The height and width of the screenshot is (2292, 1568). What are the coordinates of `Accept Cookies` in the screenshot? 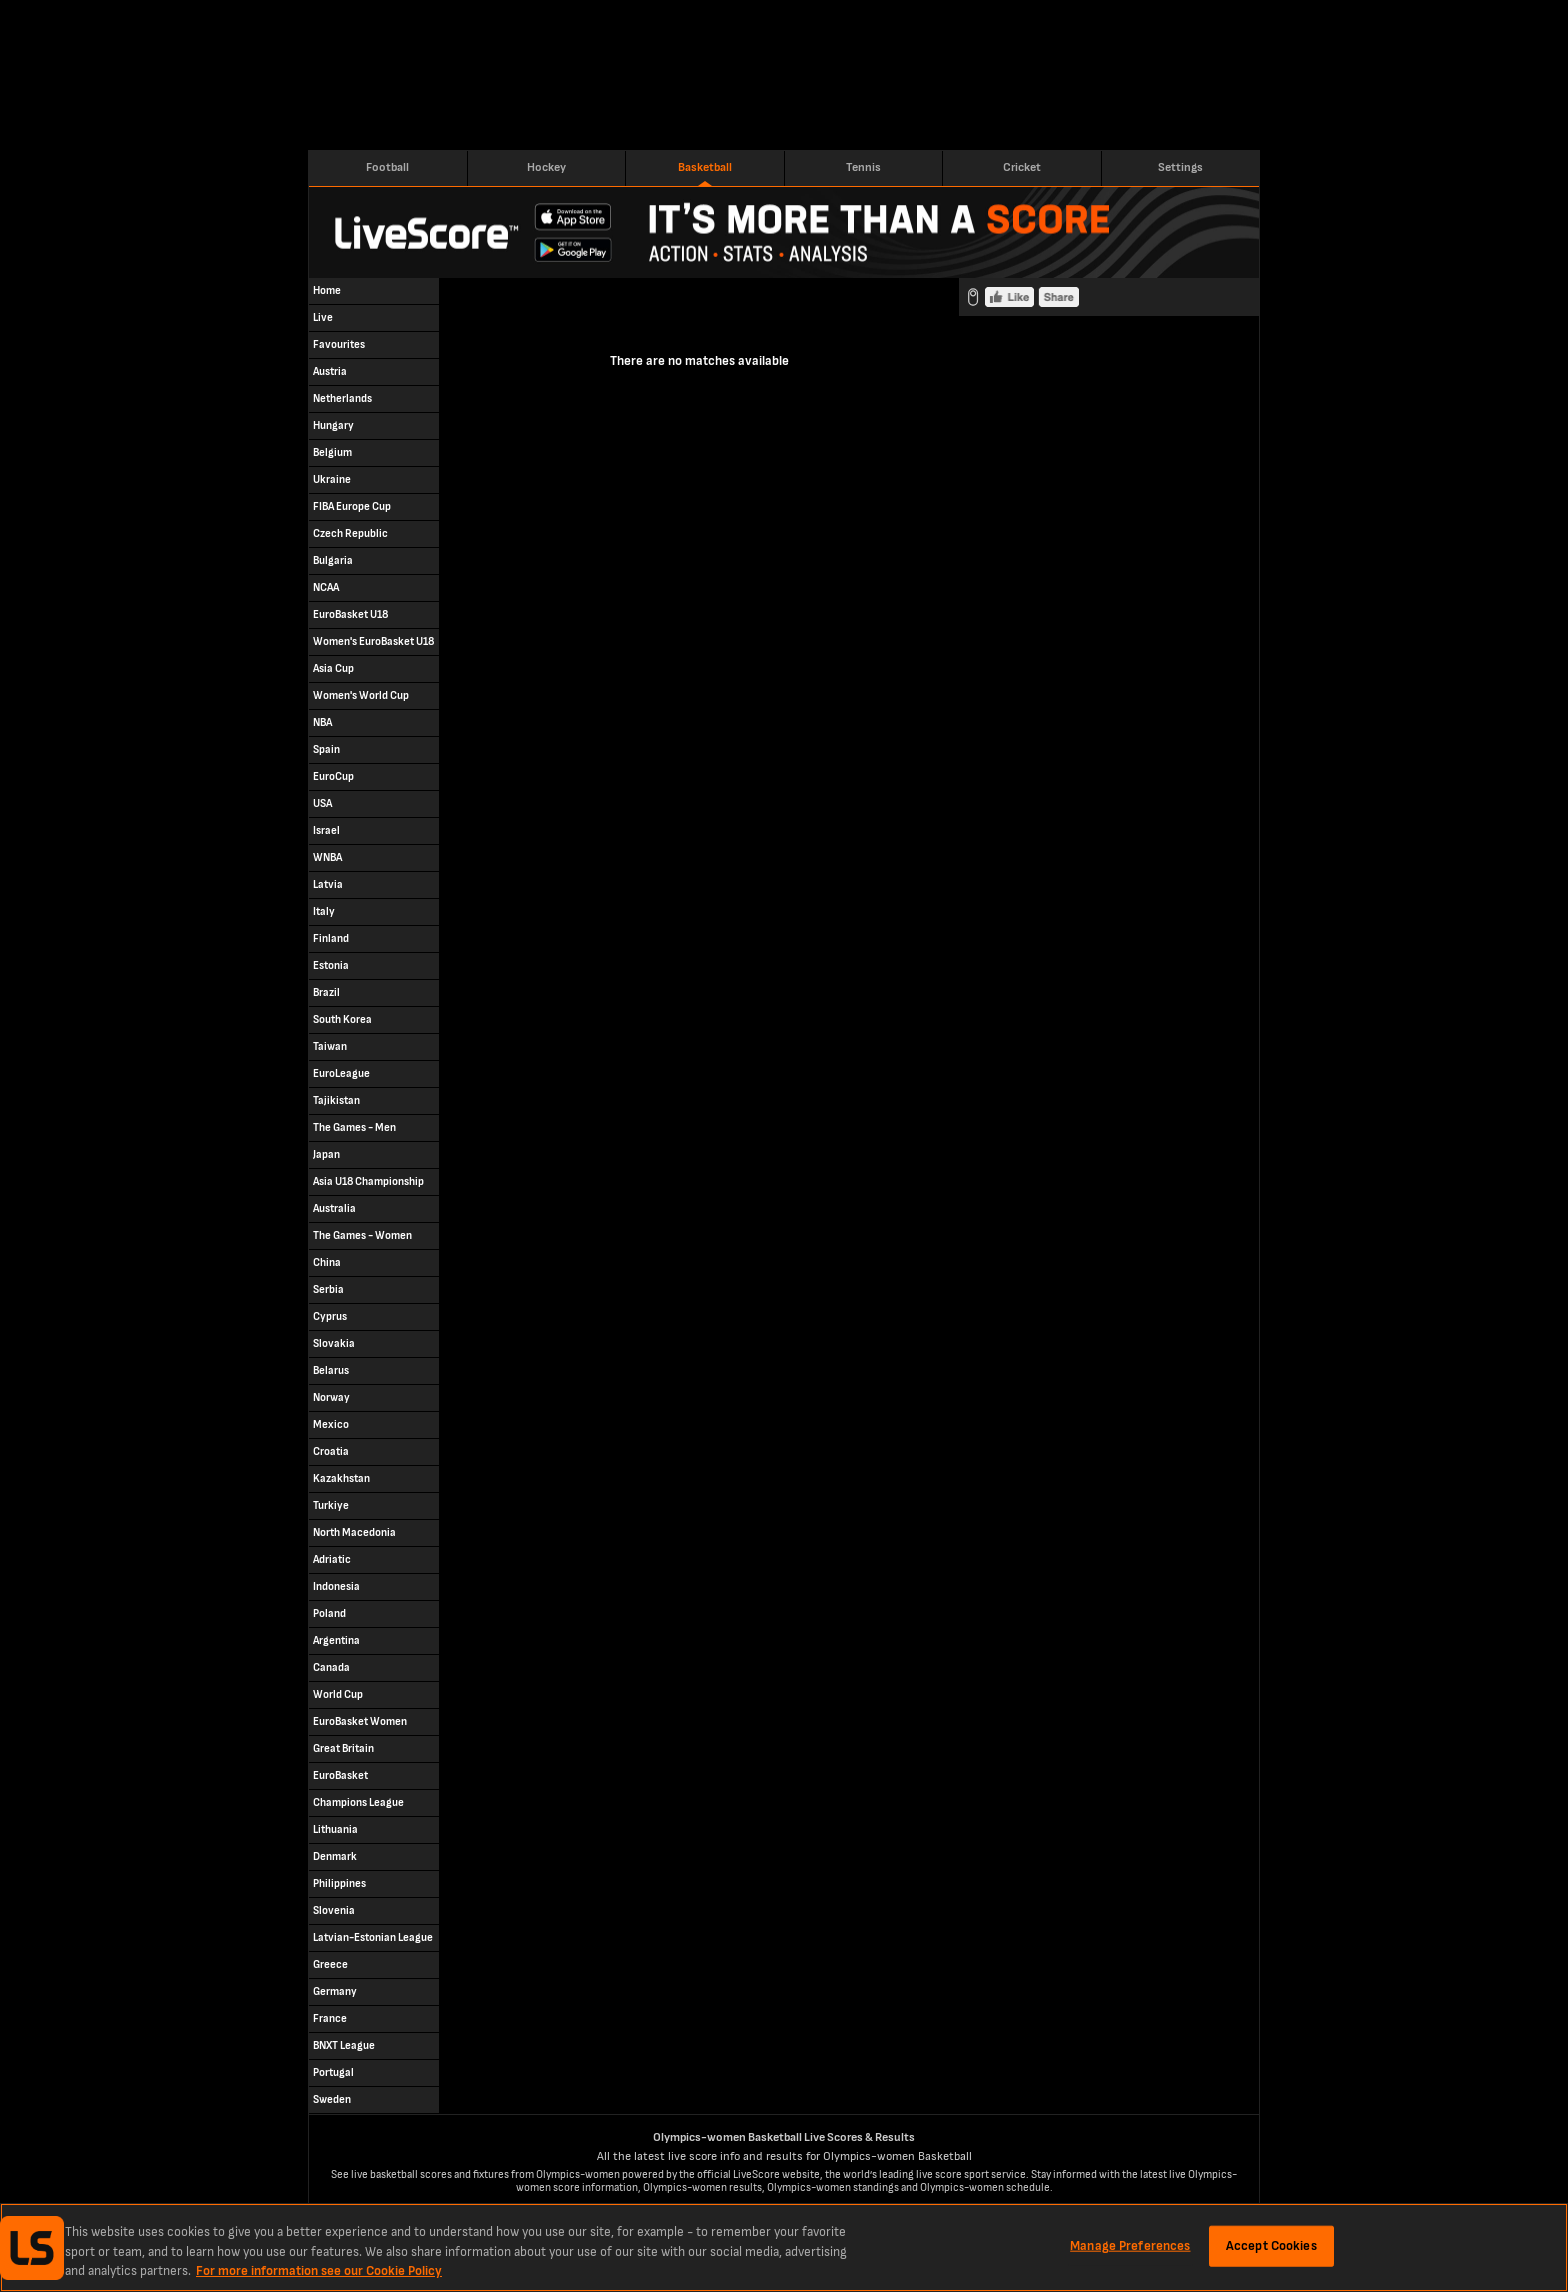 It's located at (1271, 2245).